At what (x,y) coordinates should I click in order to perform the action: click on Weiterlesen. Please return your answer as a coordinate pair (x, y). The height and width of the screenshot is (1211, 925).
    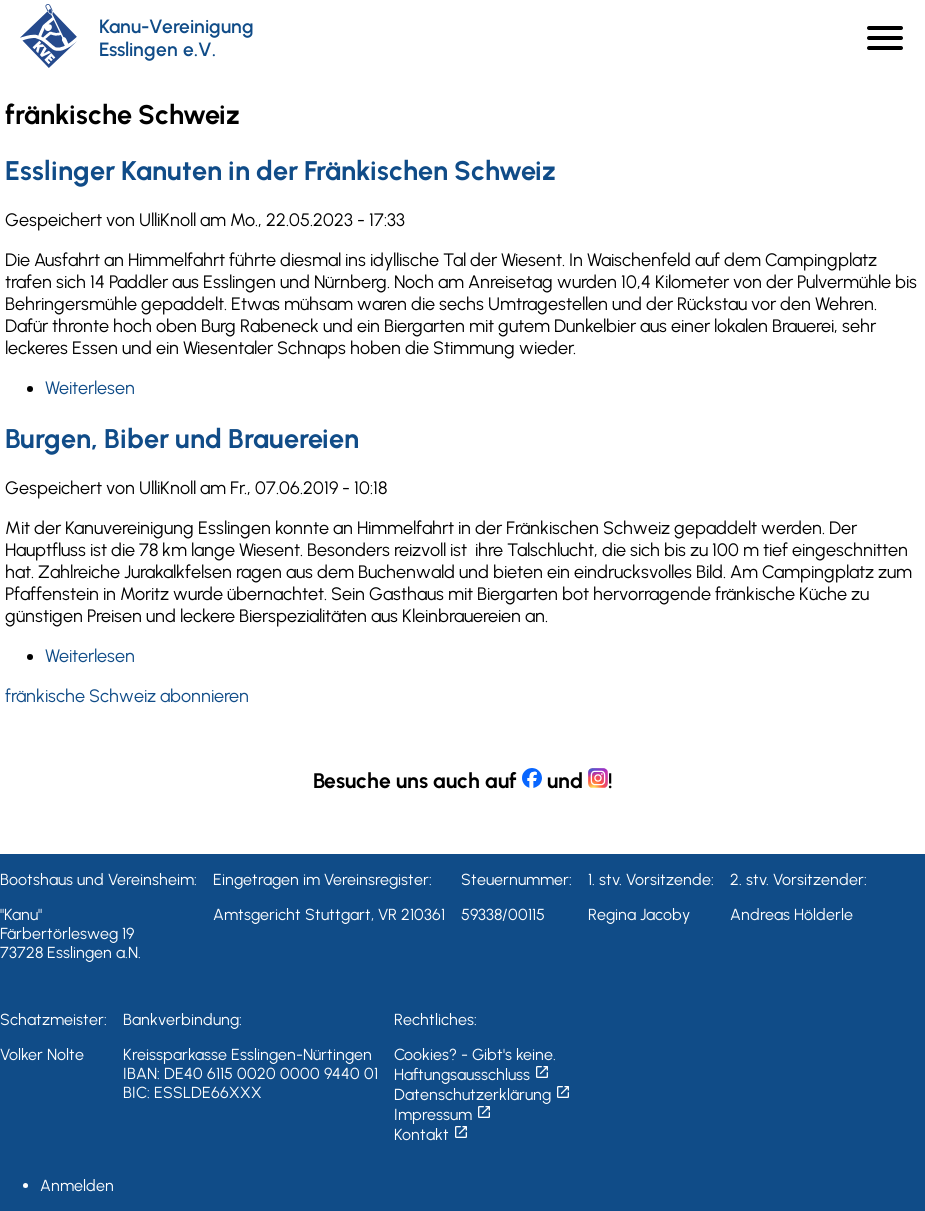
    Looking at the image, I should click on (90, 388).